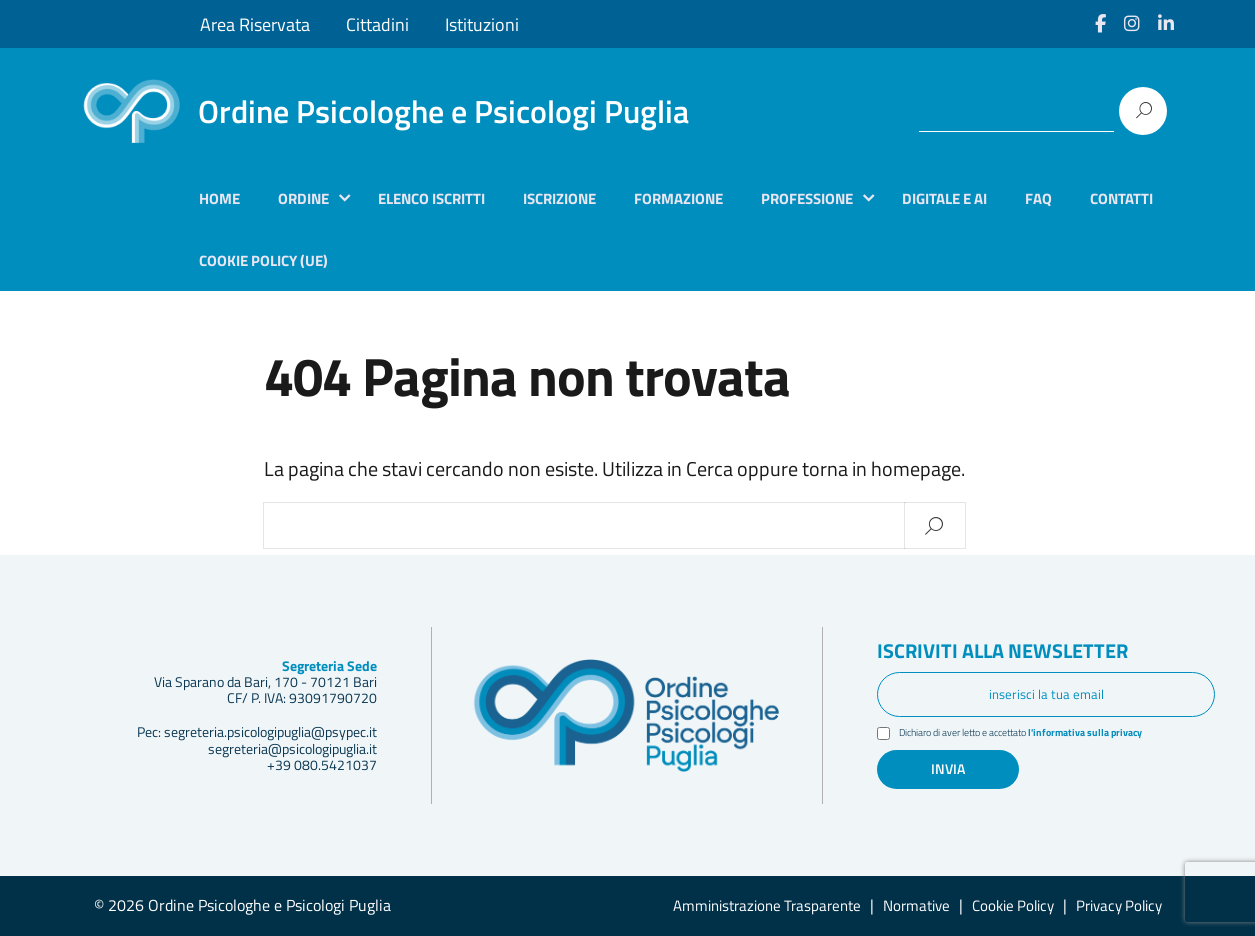 The width and height of the screenshot is (1255, 936). Describe the element at coordinates (948, 769) in the screenshot. I see `Invia` at that location.